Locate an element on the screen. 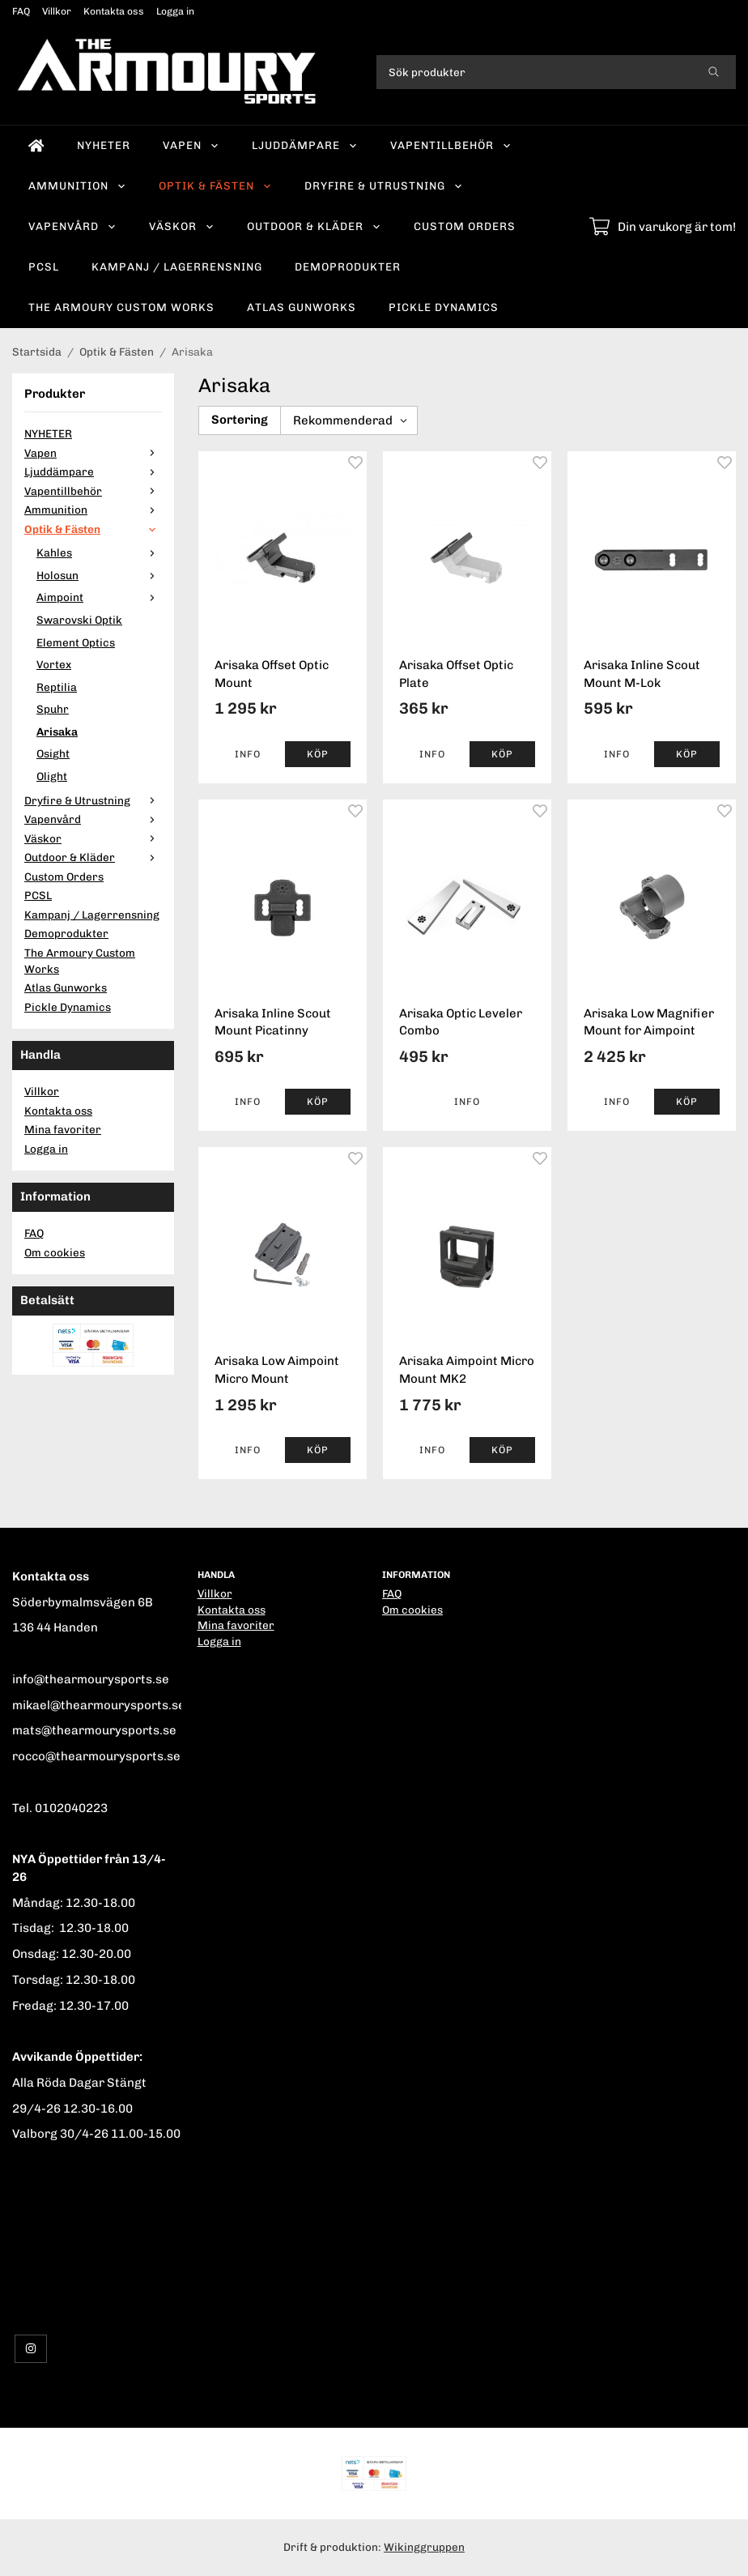 Image resolution: width=748 pixels, height=2576 pixels. Reptilia is located at coordinates (56, 686).